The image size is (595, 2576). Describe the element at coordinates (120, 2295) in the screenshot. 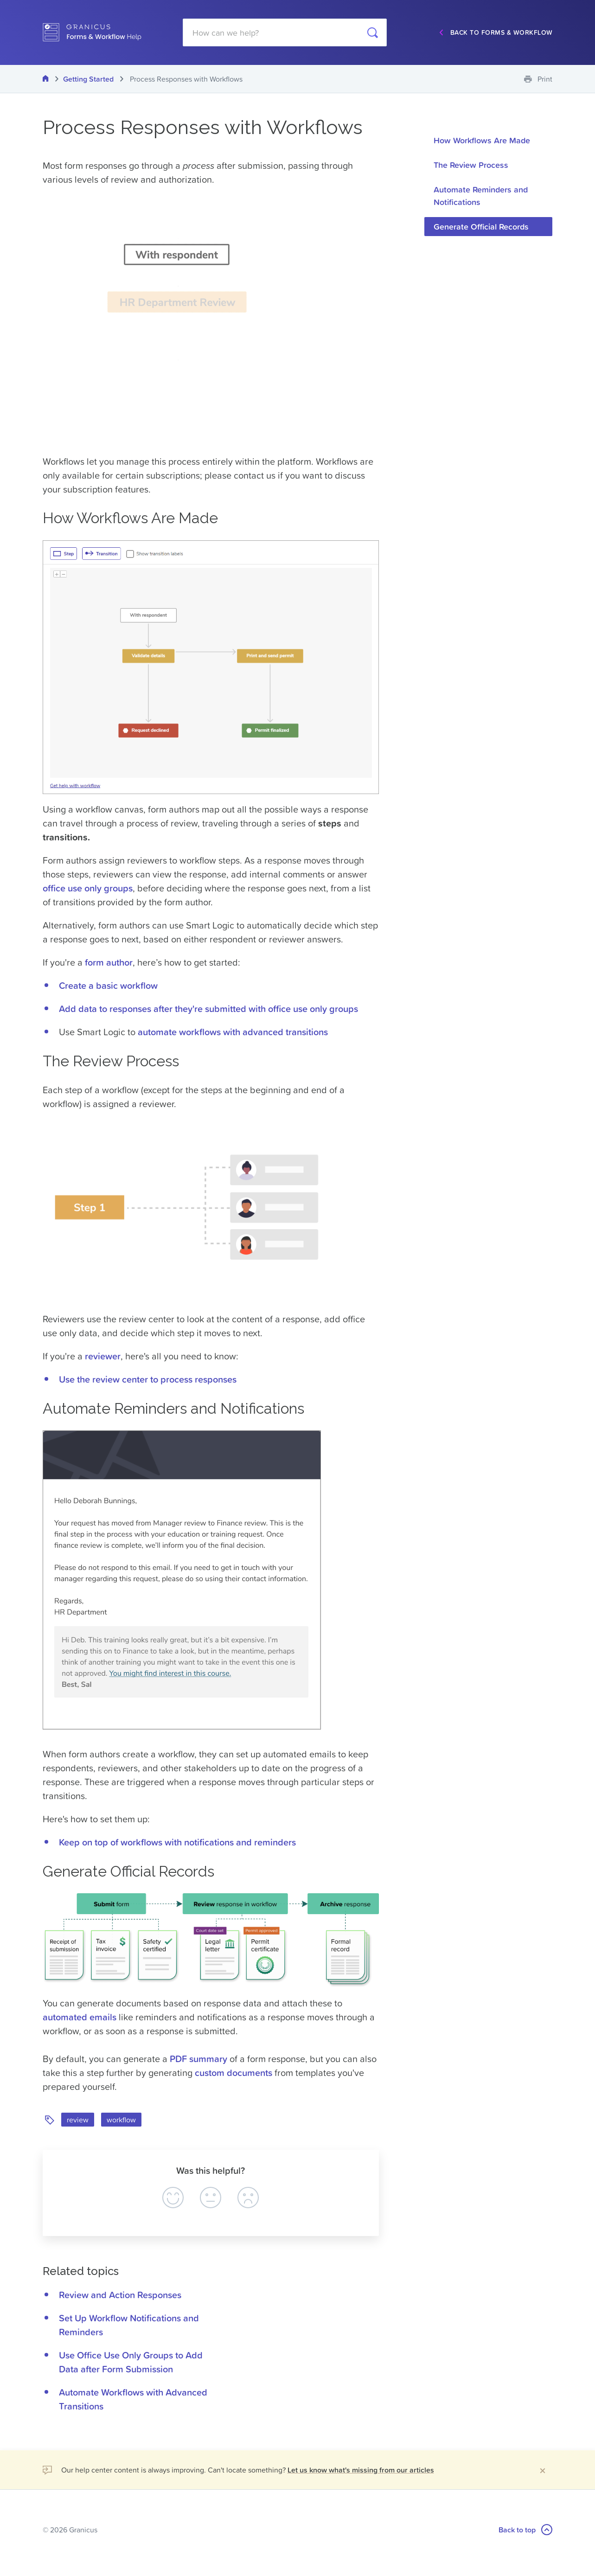

I see `Review and Action Responses` at that location.